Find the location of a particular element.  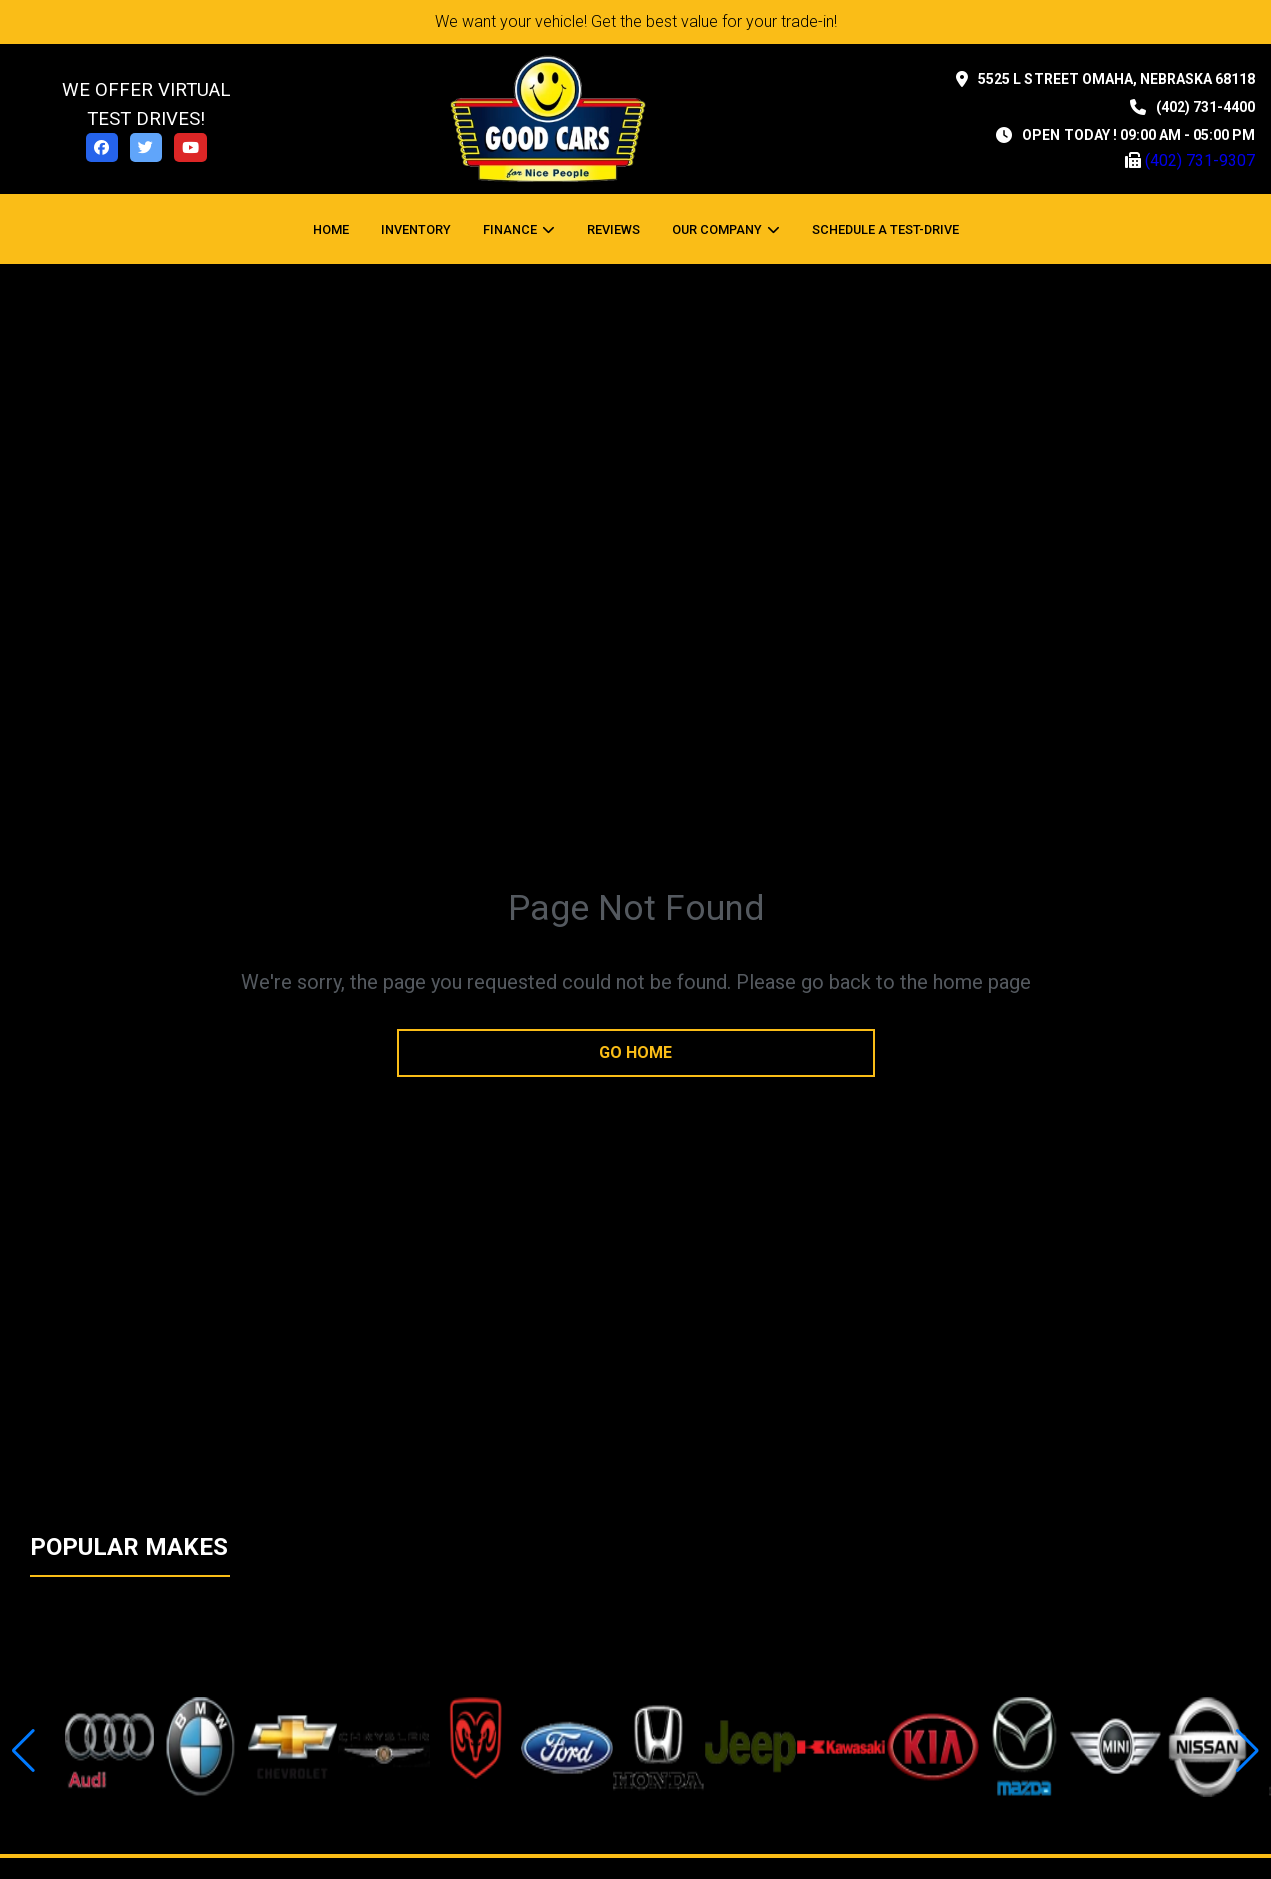

Home is located at coordinates (331, 229).